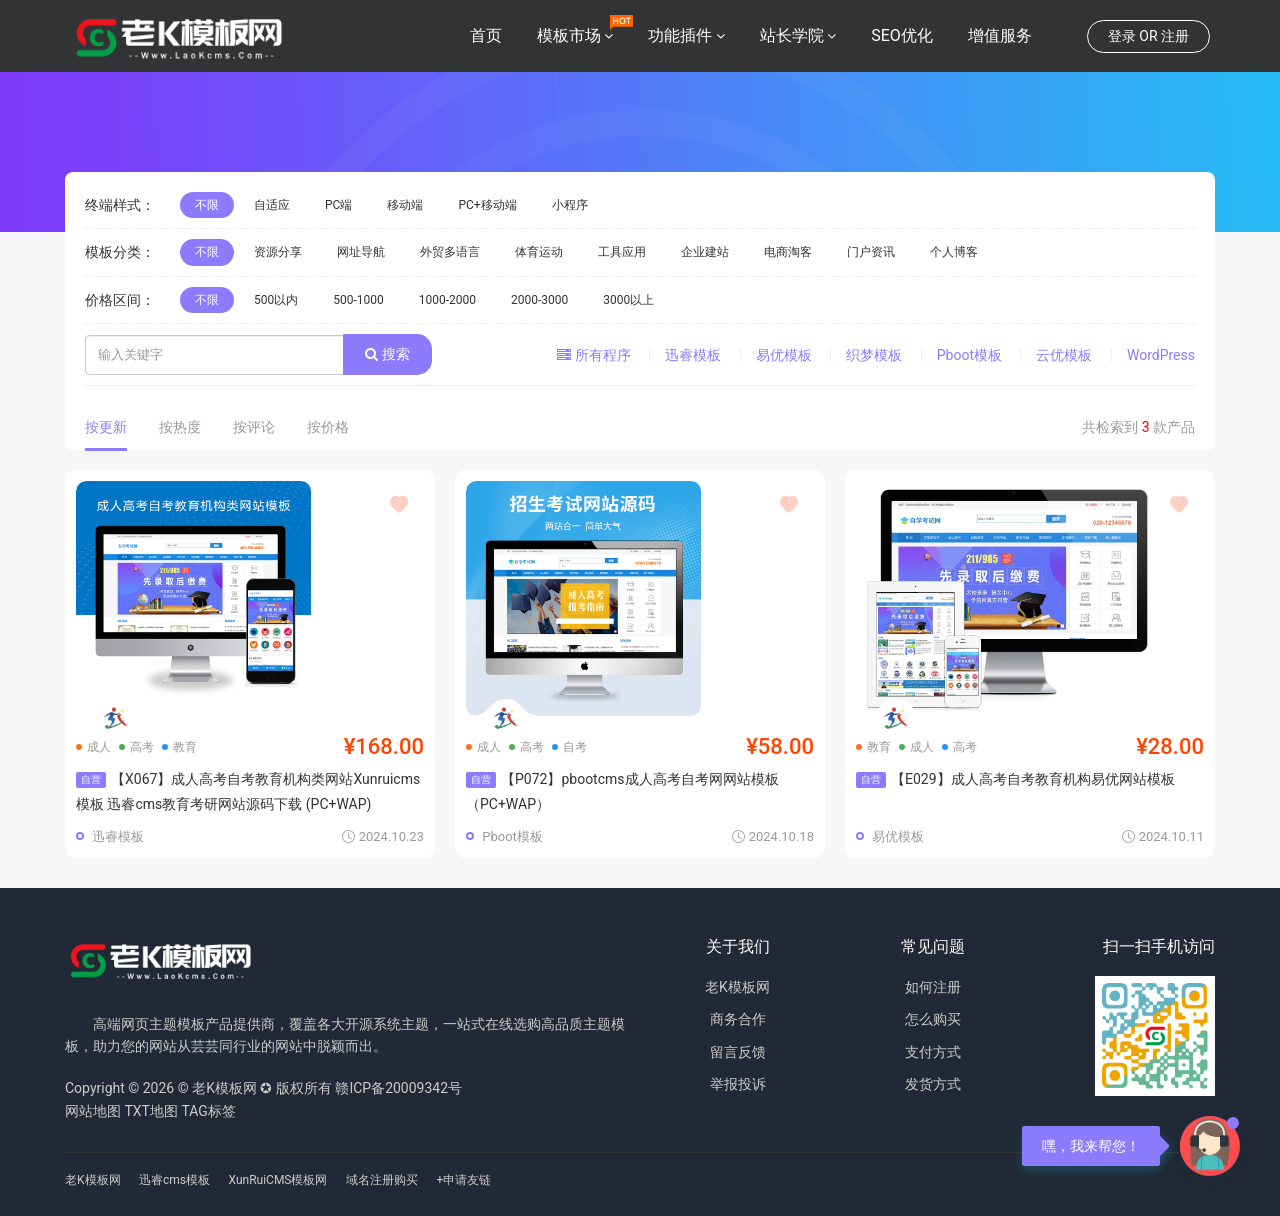 The image size is (1280, 1216). I want to click on 怎么购买, so click(933, 1019).